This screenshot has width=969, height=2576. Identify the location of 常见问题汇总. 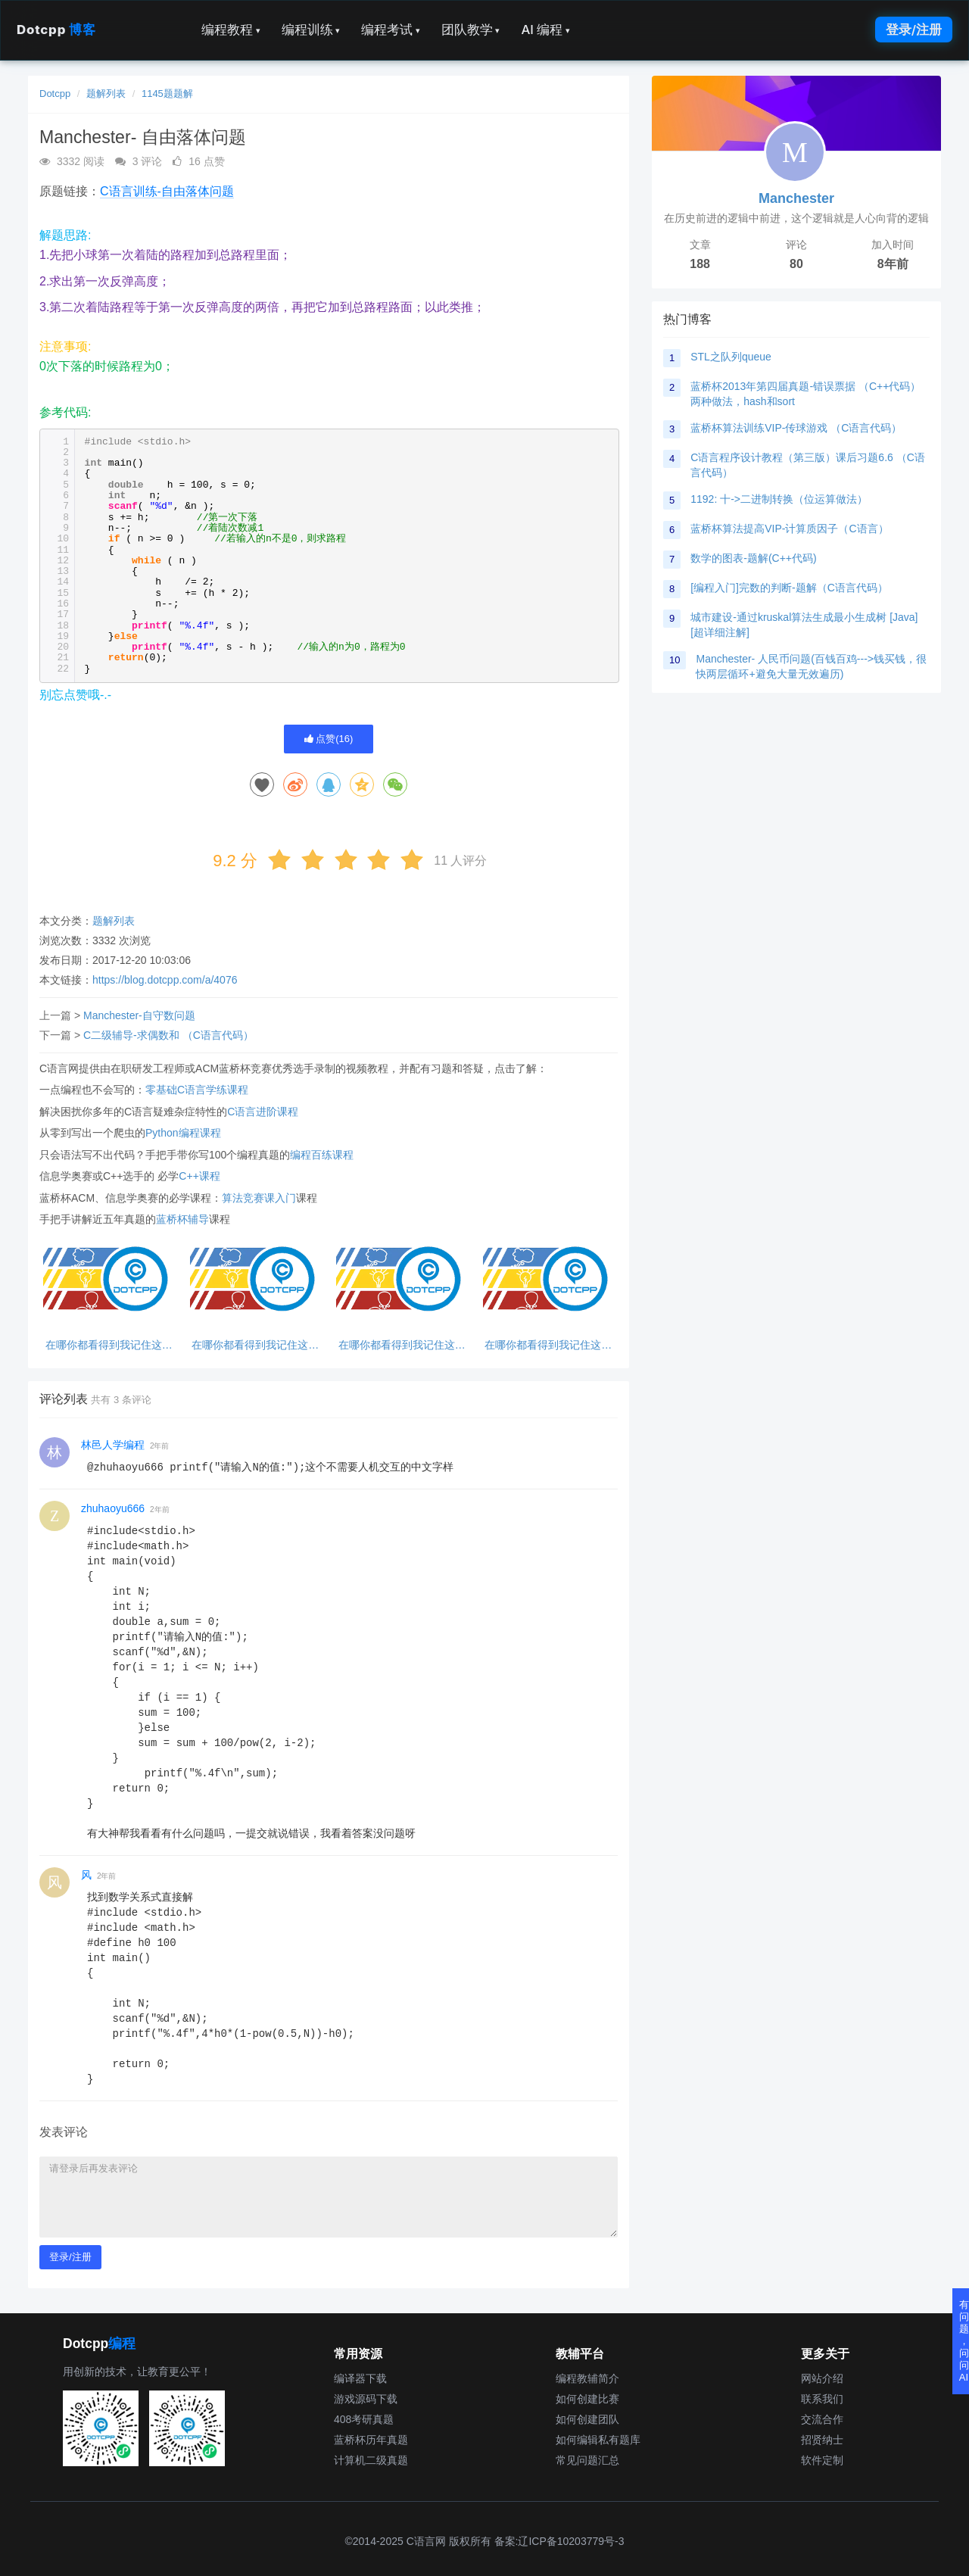
(587, 2460).